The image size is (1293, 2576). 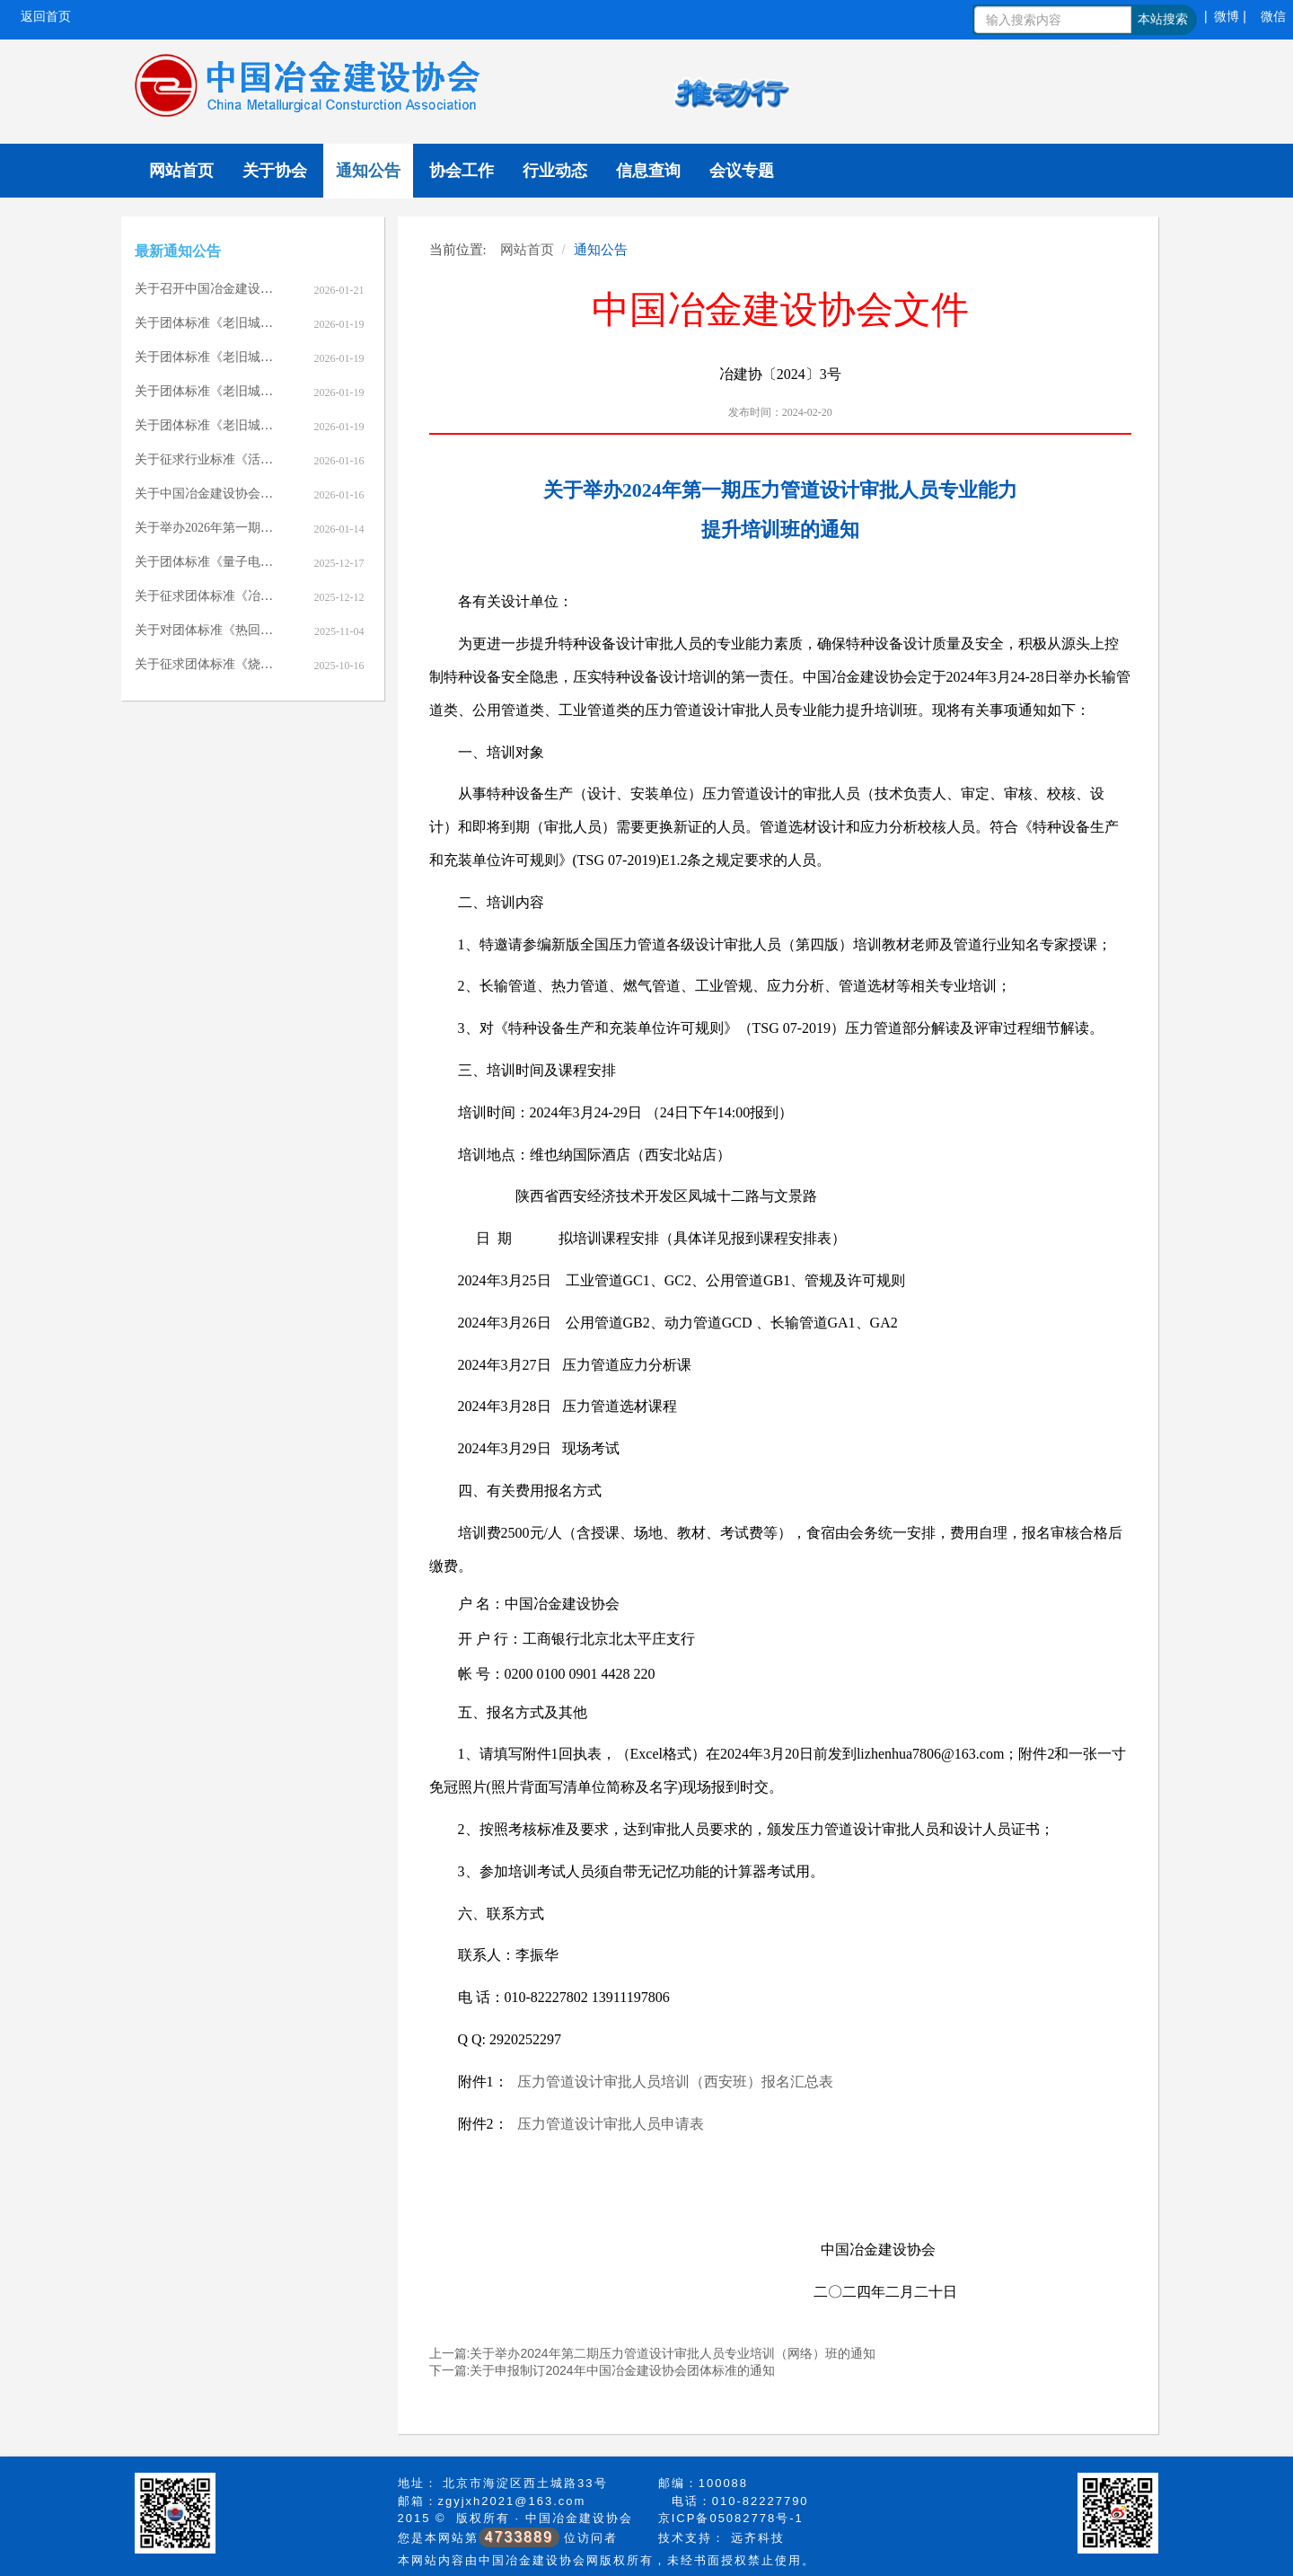 What do you see at coordinates (274, 171) in the screenshot?
I see `关于协会` at bounding box center [274, 171].